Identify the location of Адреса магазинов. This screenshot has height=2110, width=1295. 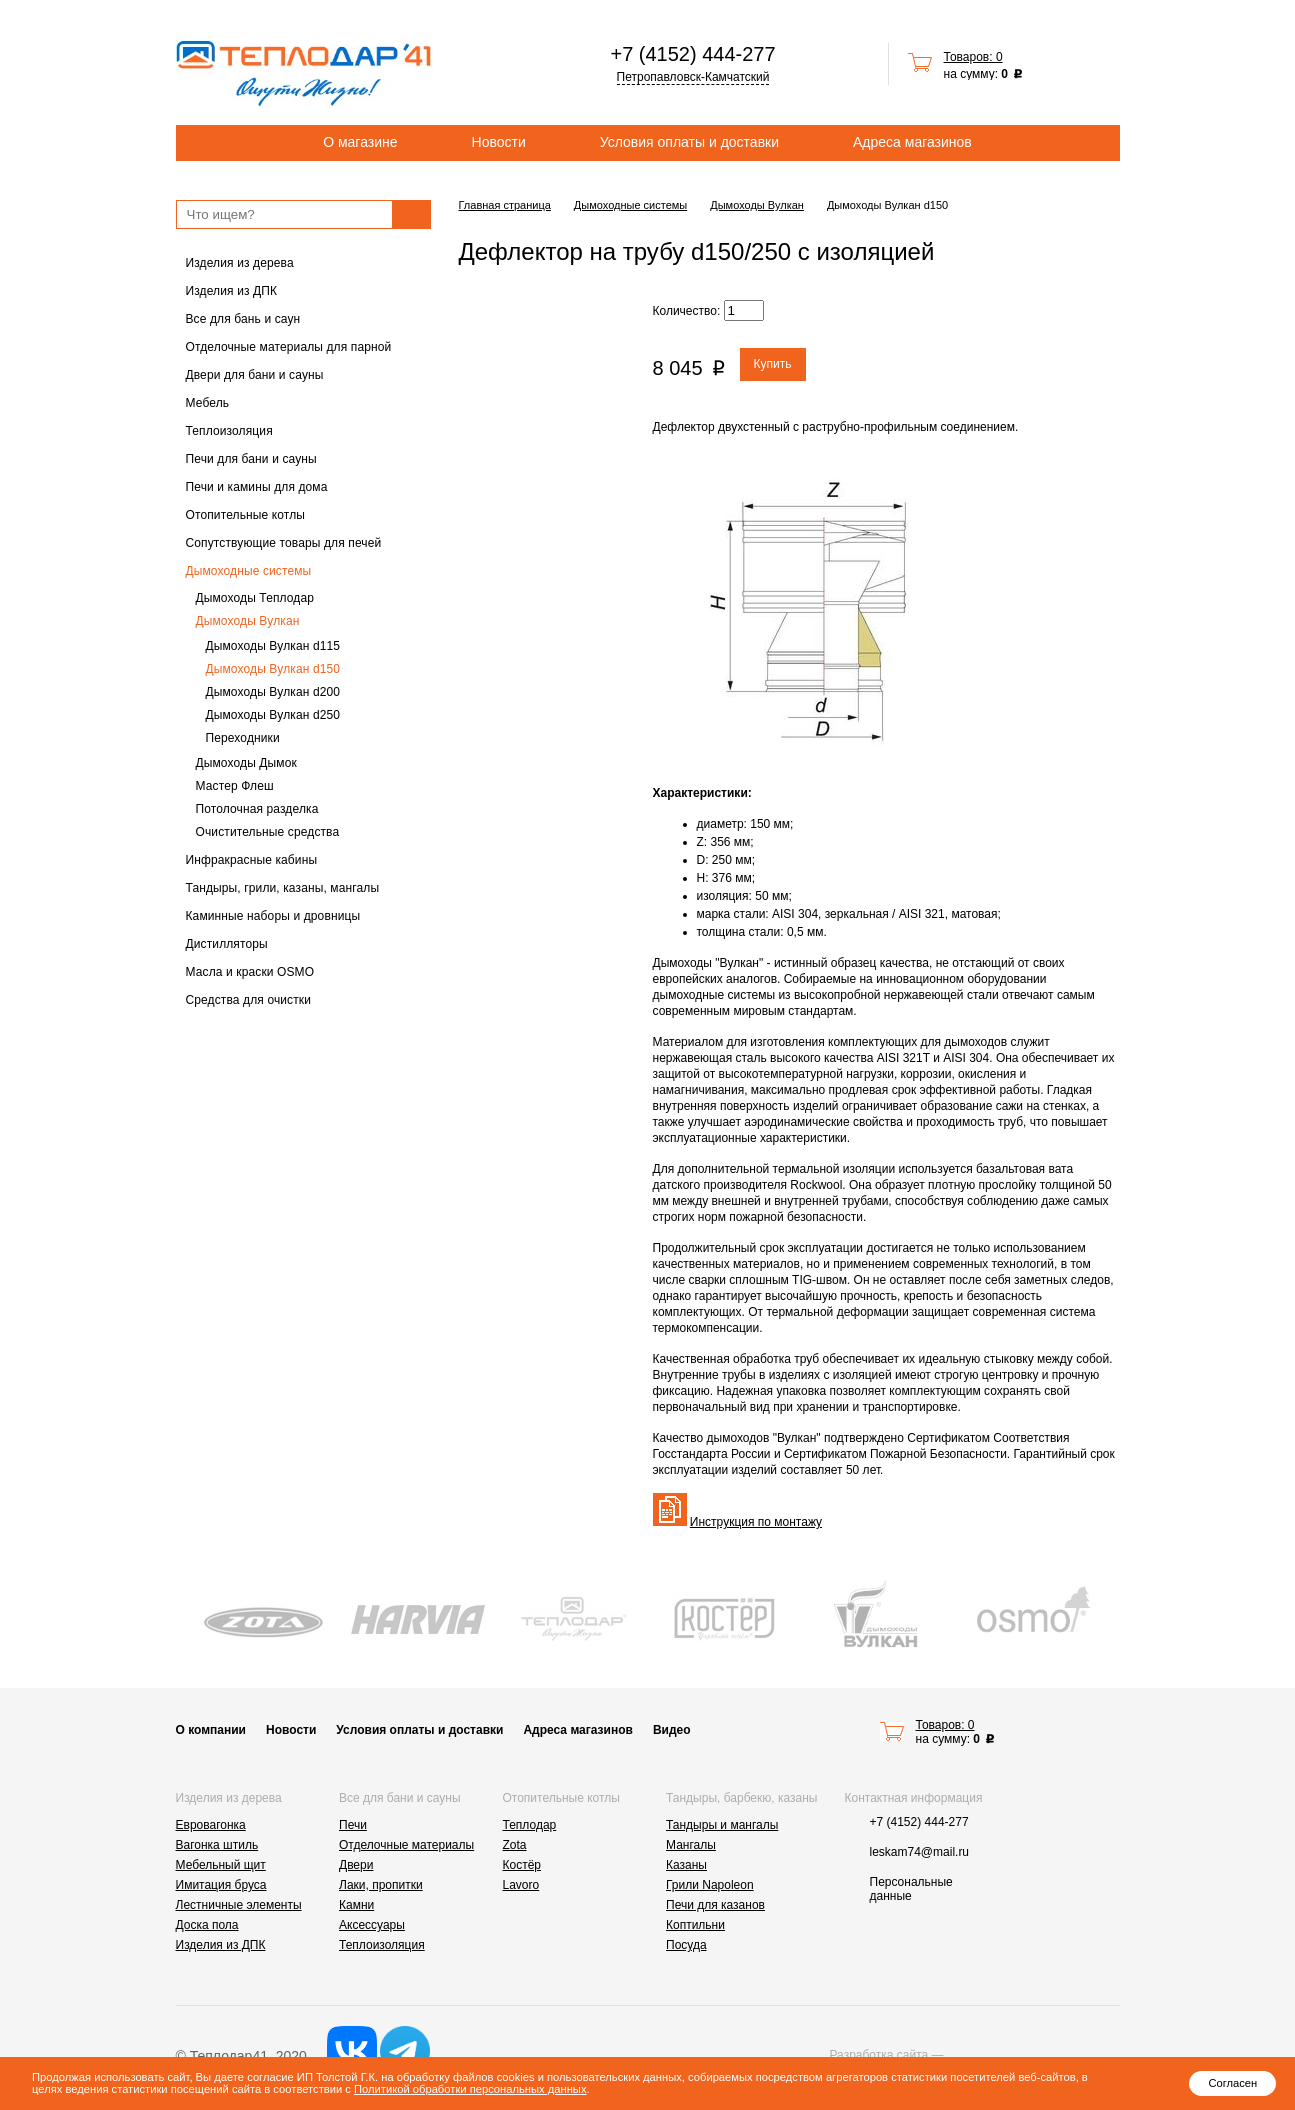
(912, 142).